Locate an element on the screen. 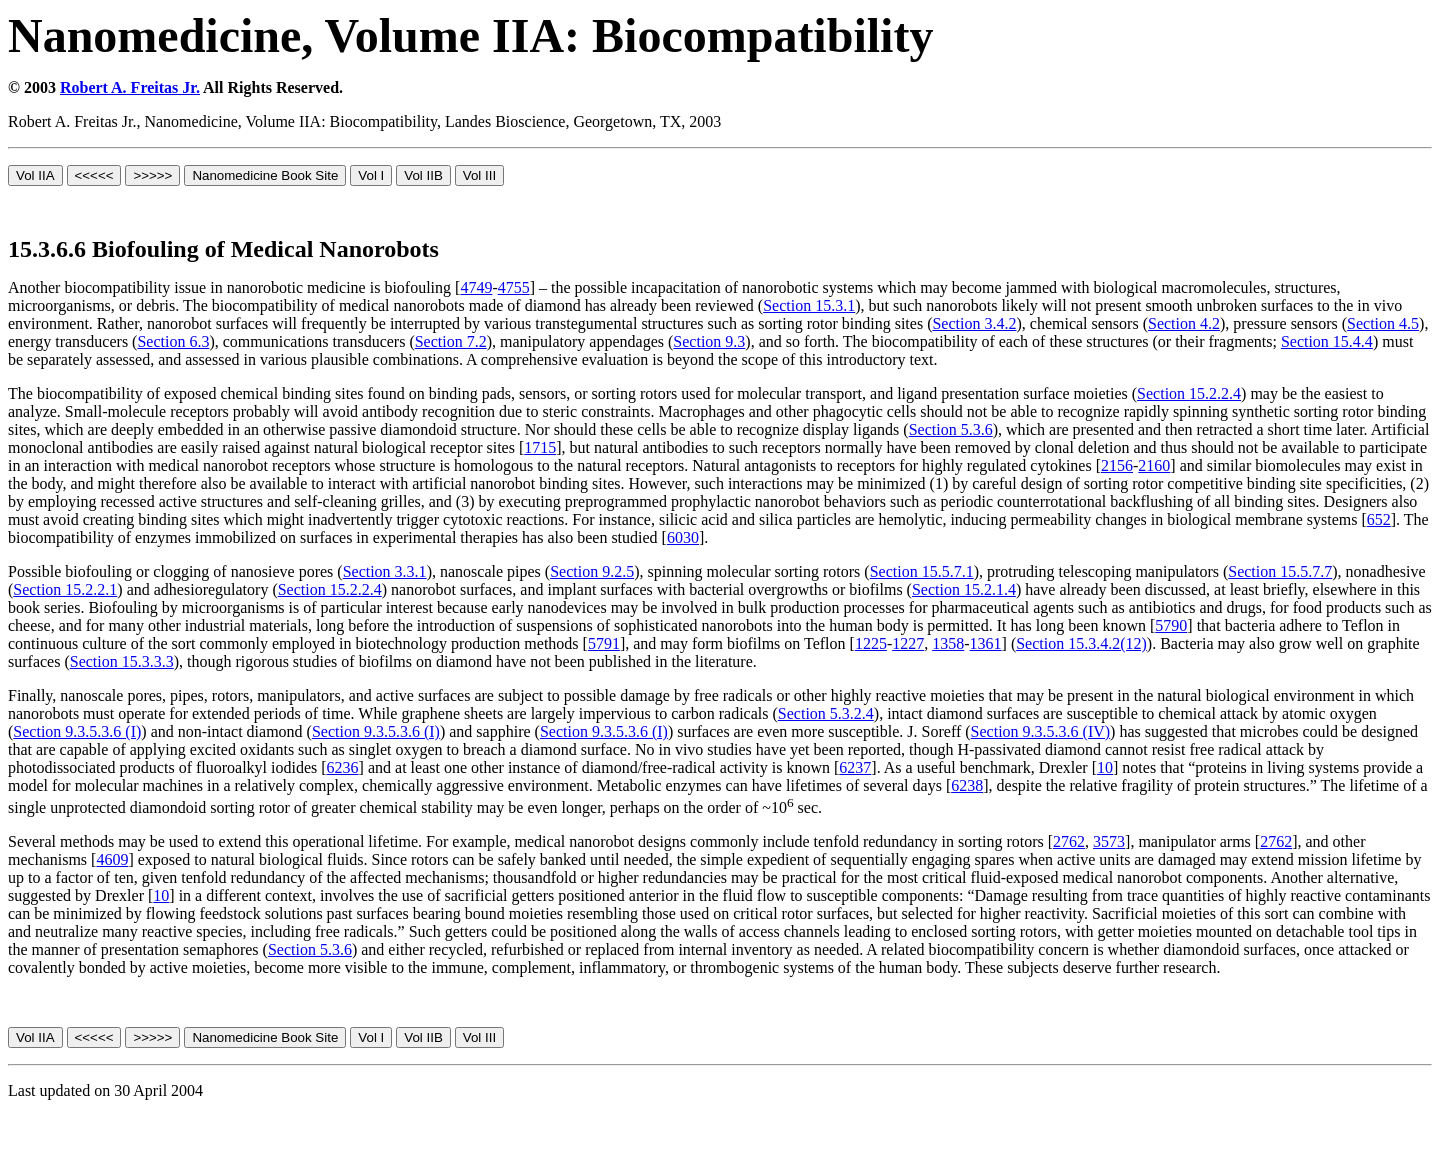 The image size is (1440, 1150). Section 15.2.2.4 is located at coordinates (1189, 393).